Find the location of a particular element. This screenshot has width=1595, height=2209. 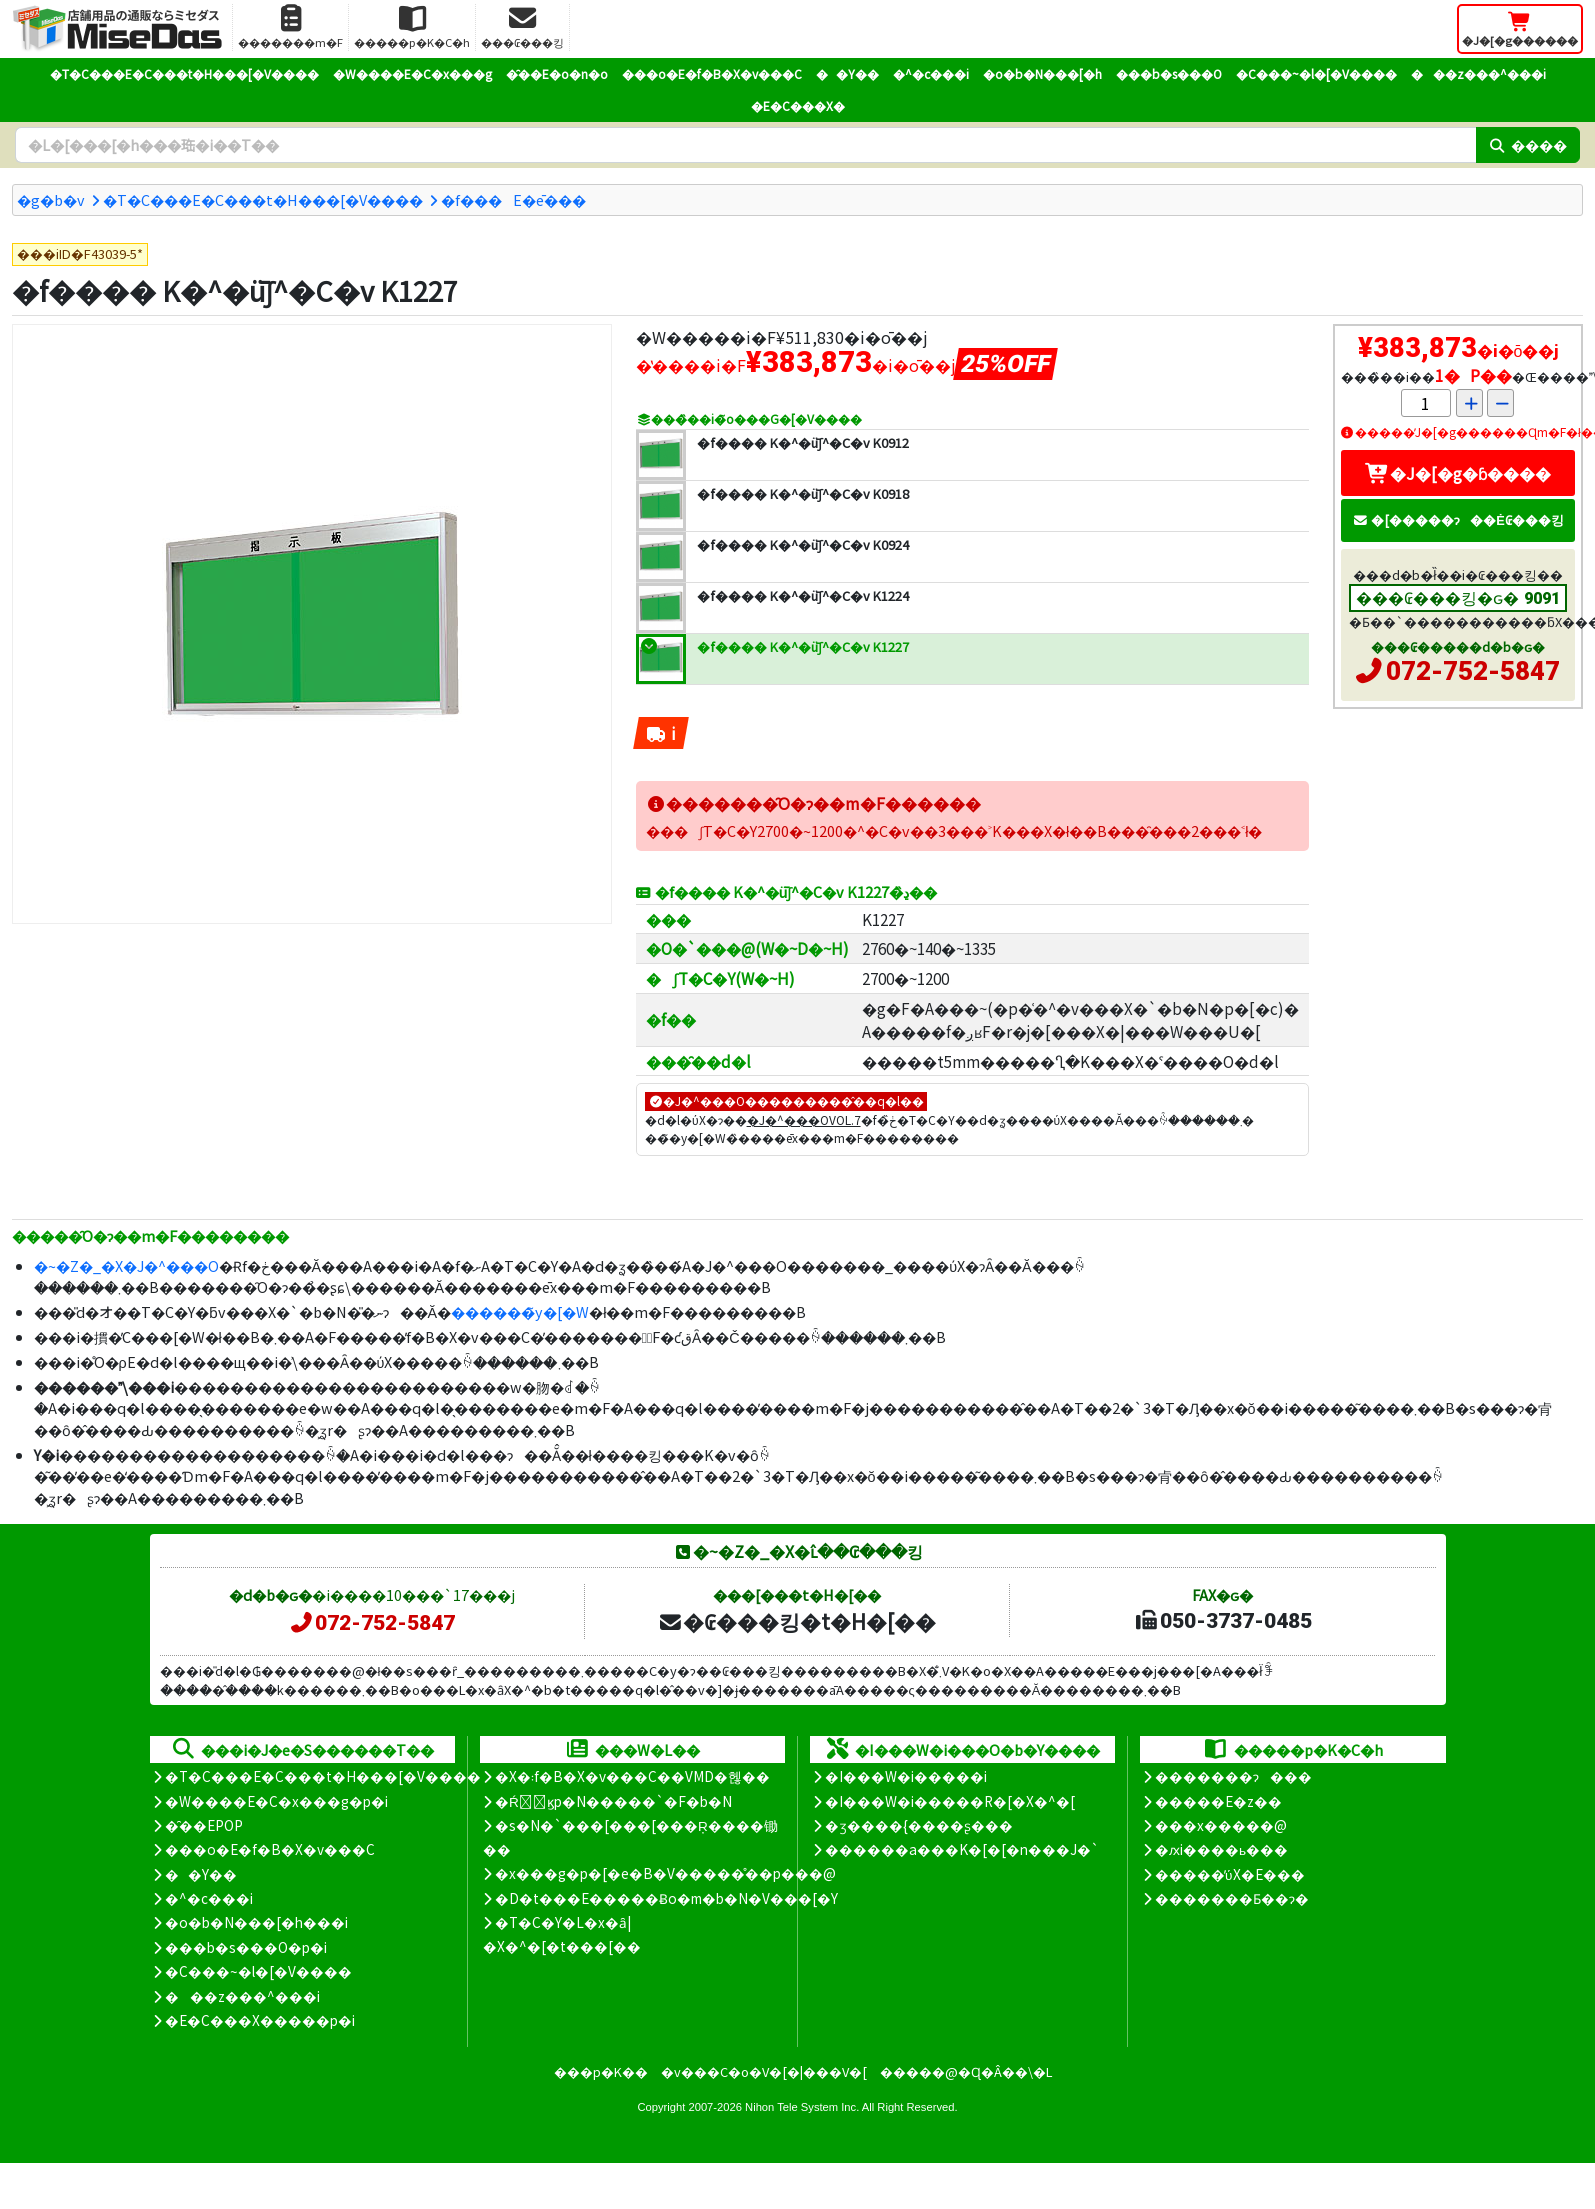

�W����E�C�x���g�p�i is located at coordinates (276, 1801).